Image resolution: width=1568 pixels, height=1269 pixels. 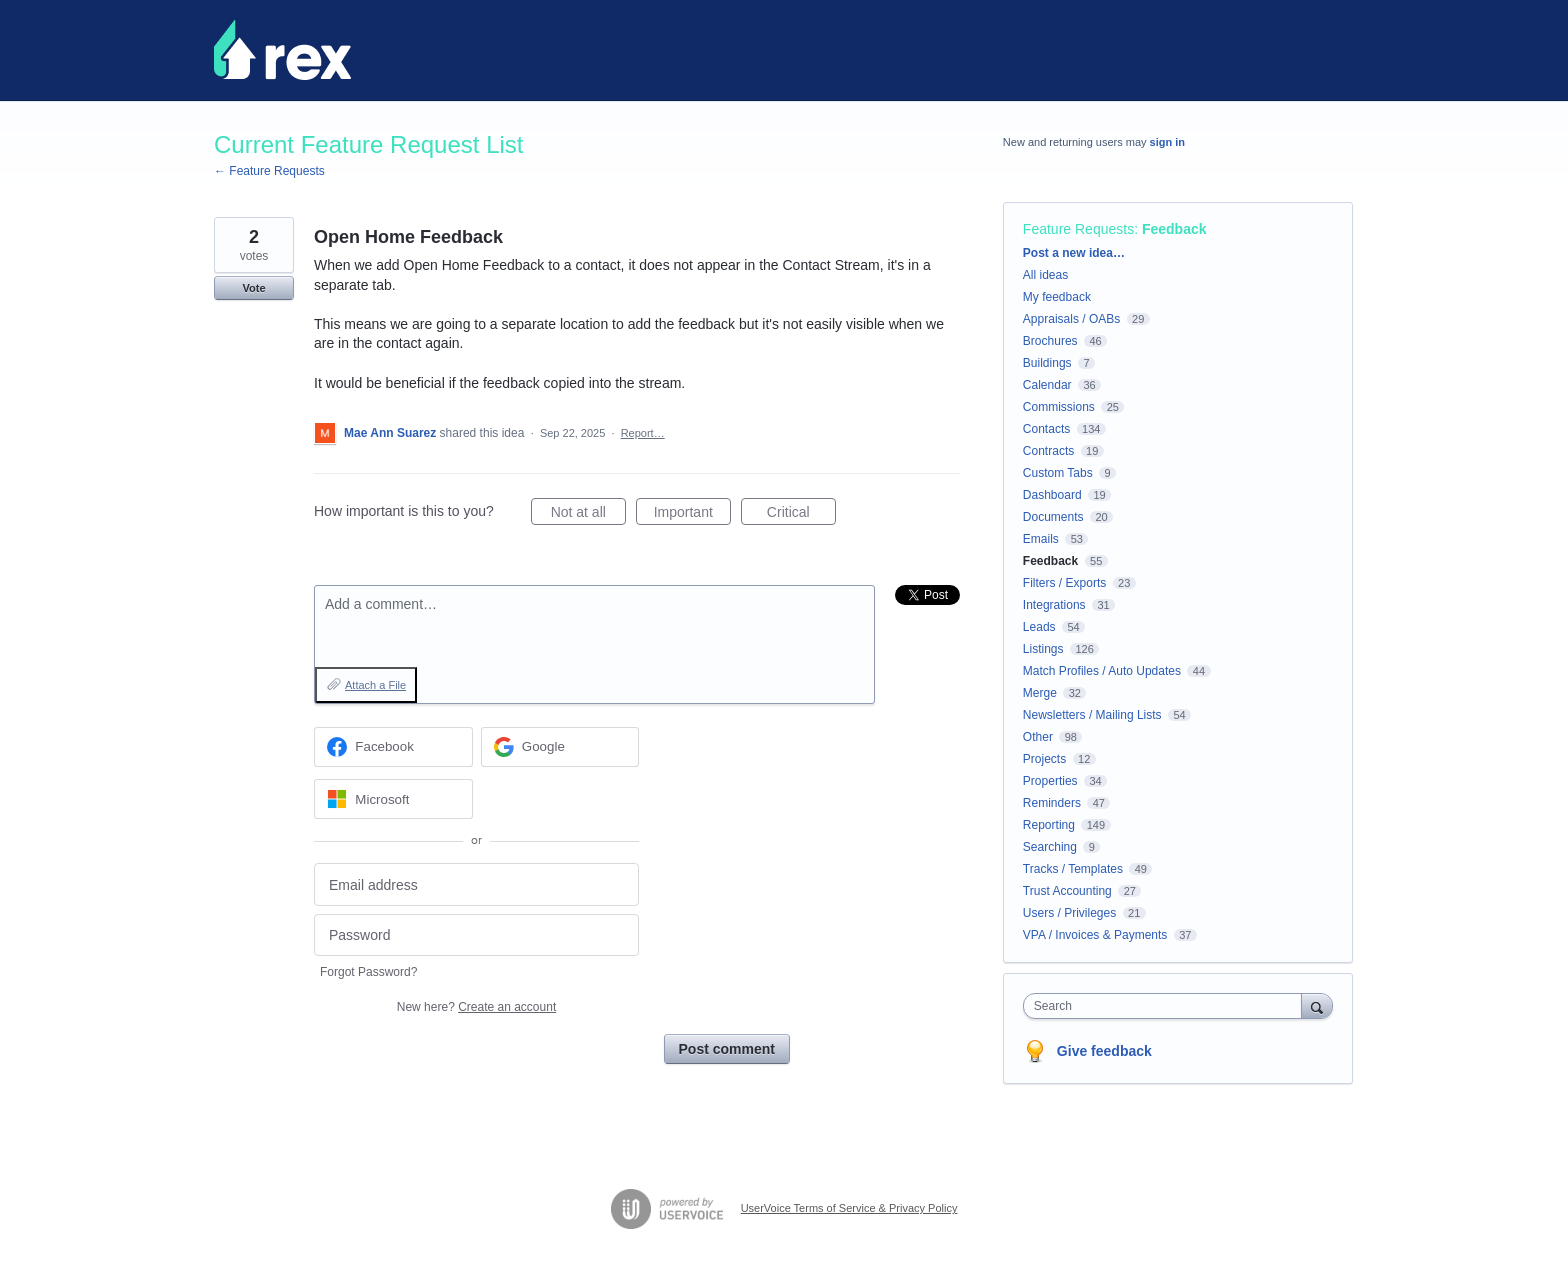 What do you see at coordinates (643, 433) in the screenshot?
I see `Report…` at bounding box center [643, 433].